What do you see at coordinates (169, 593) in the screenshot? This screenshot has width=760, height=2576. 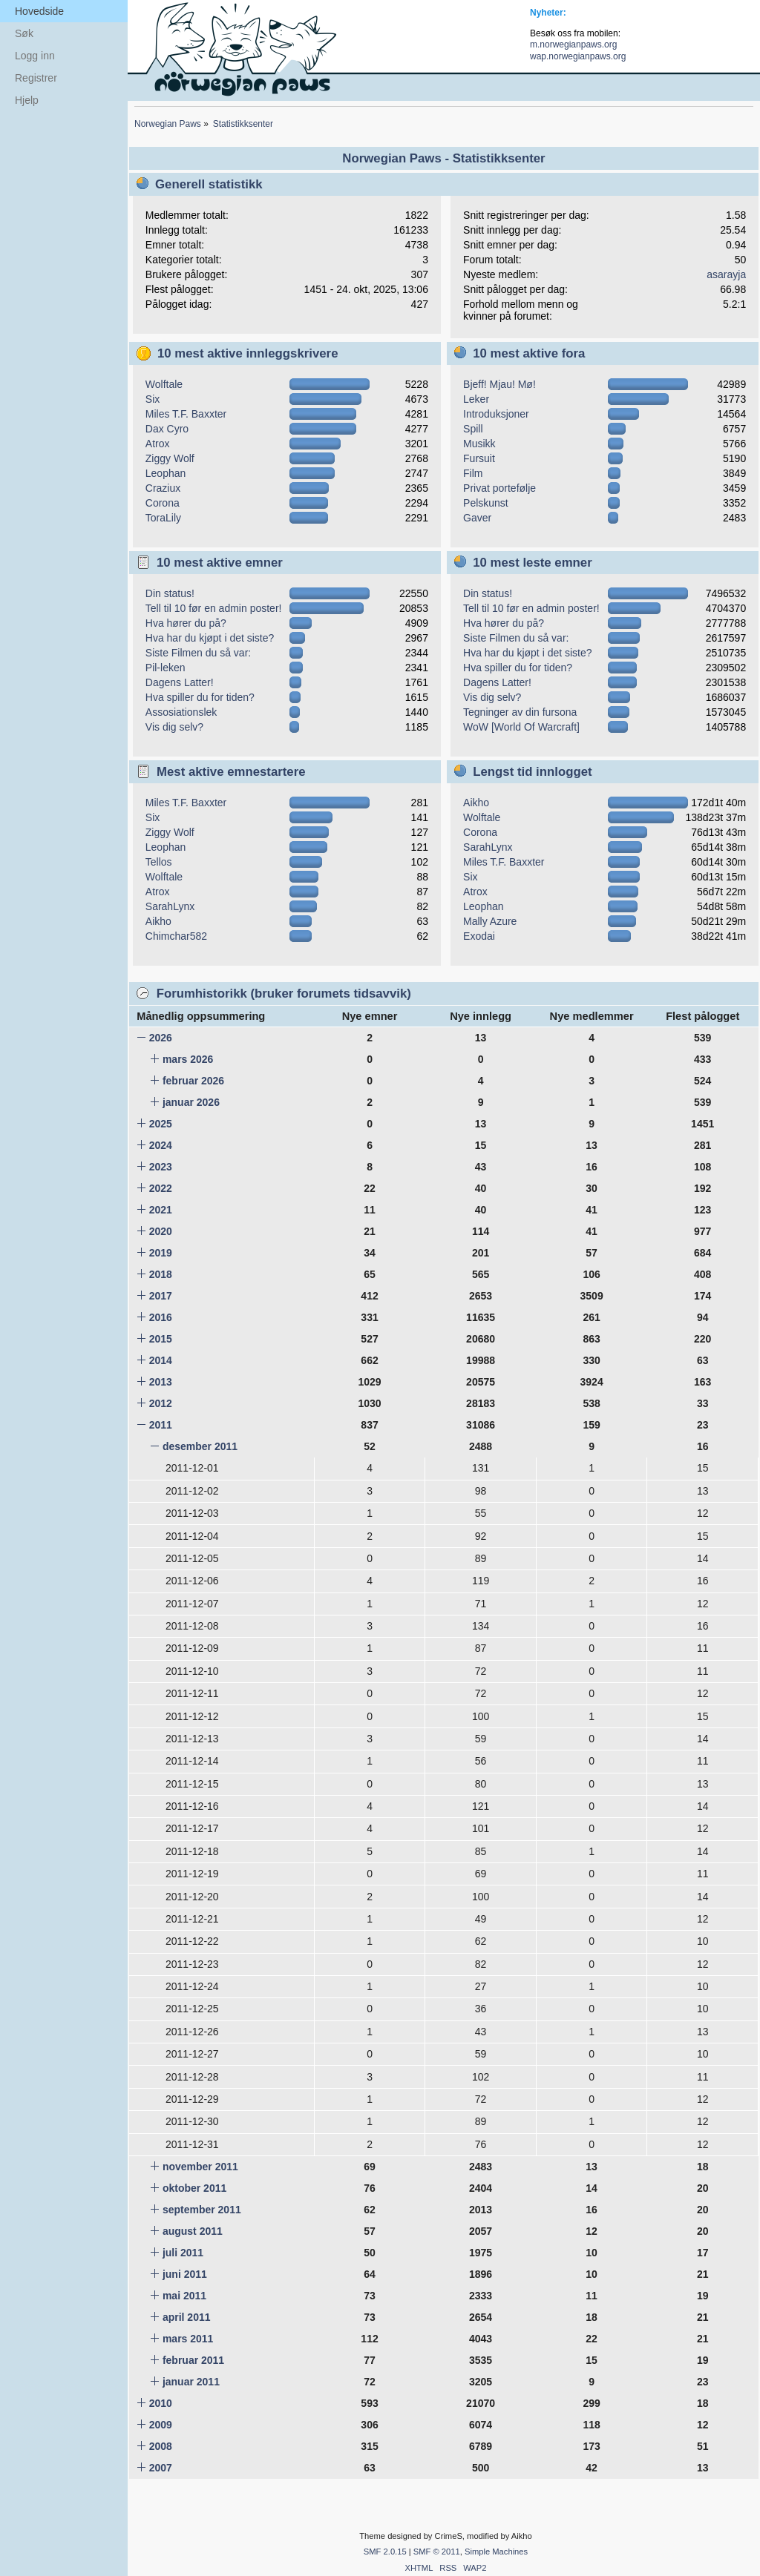 I see `Din status!` at bounding box center [169, 593].